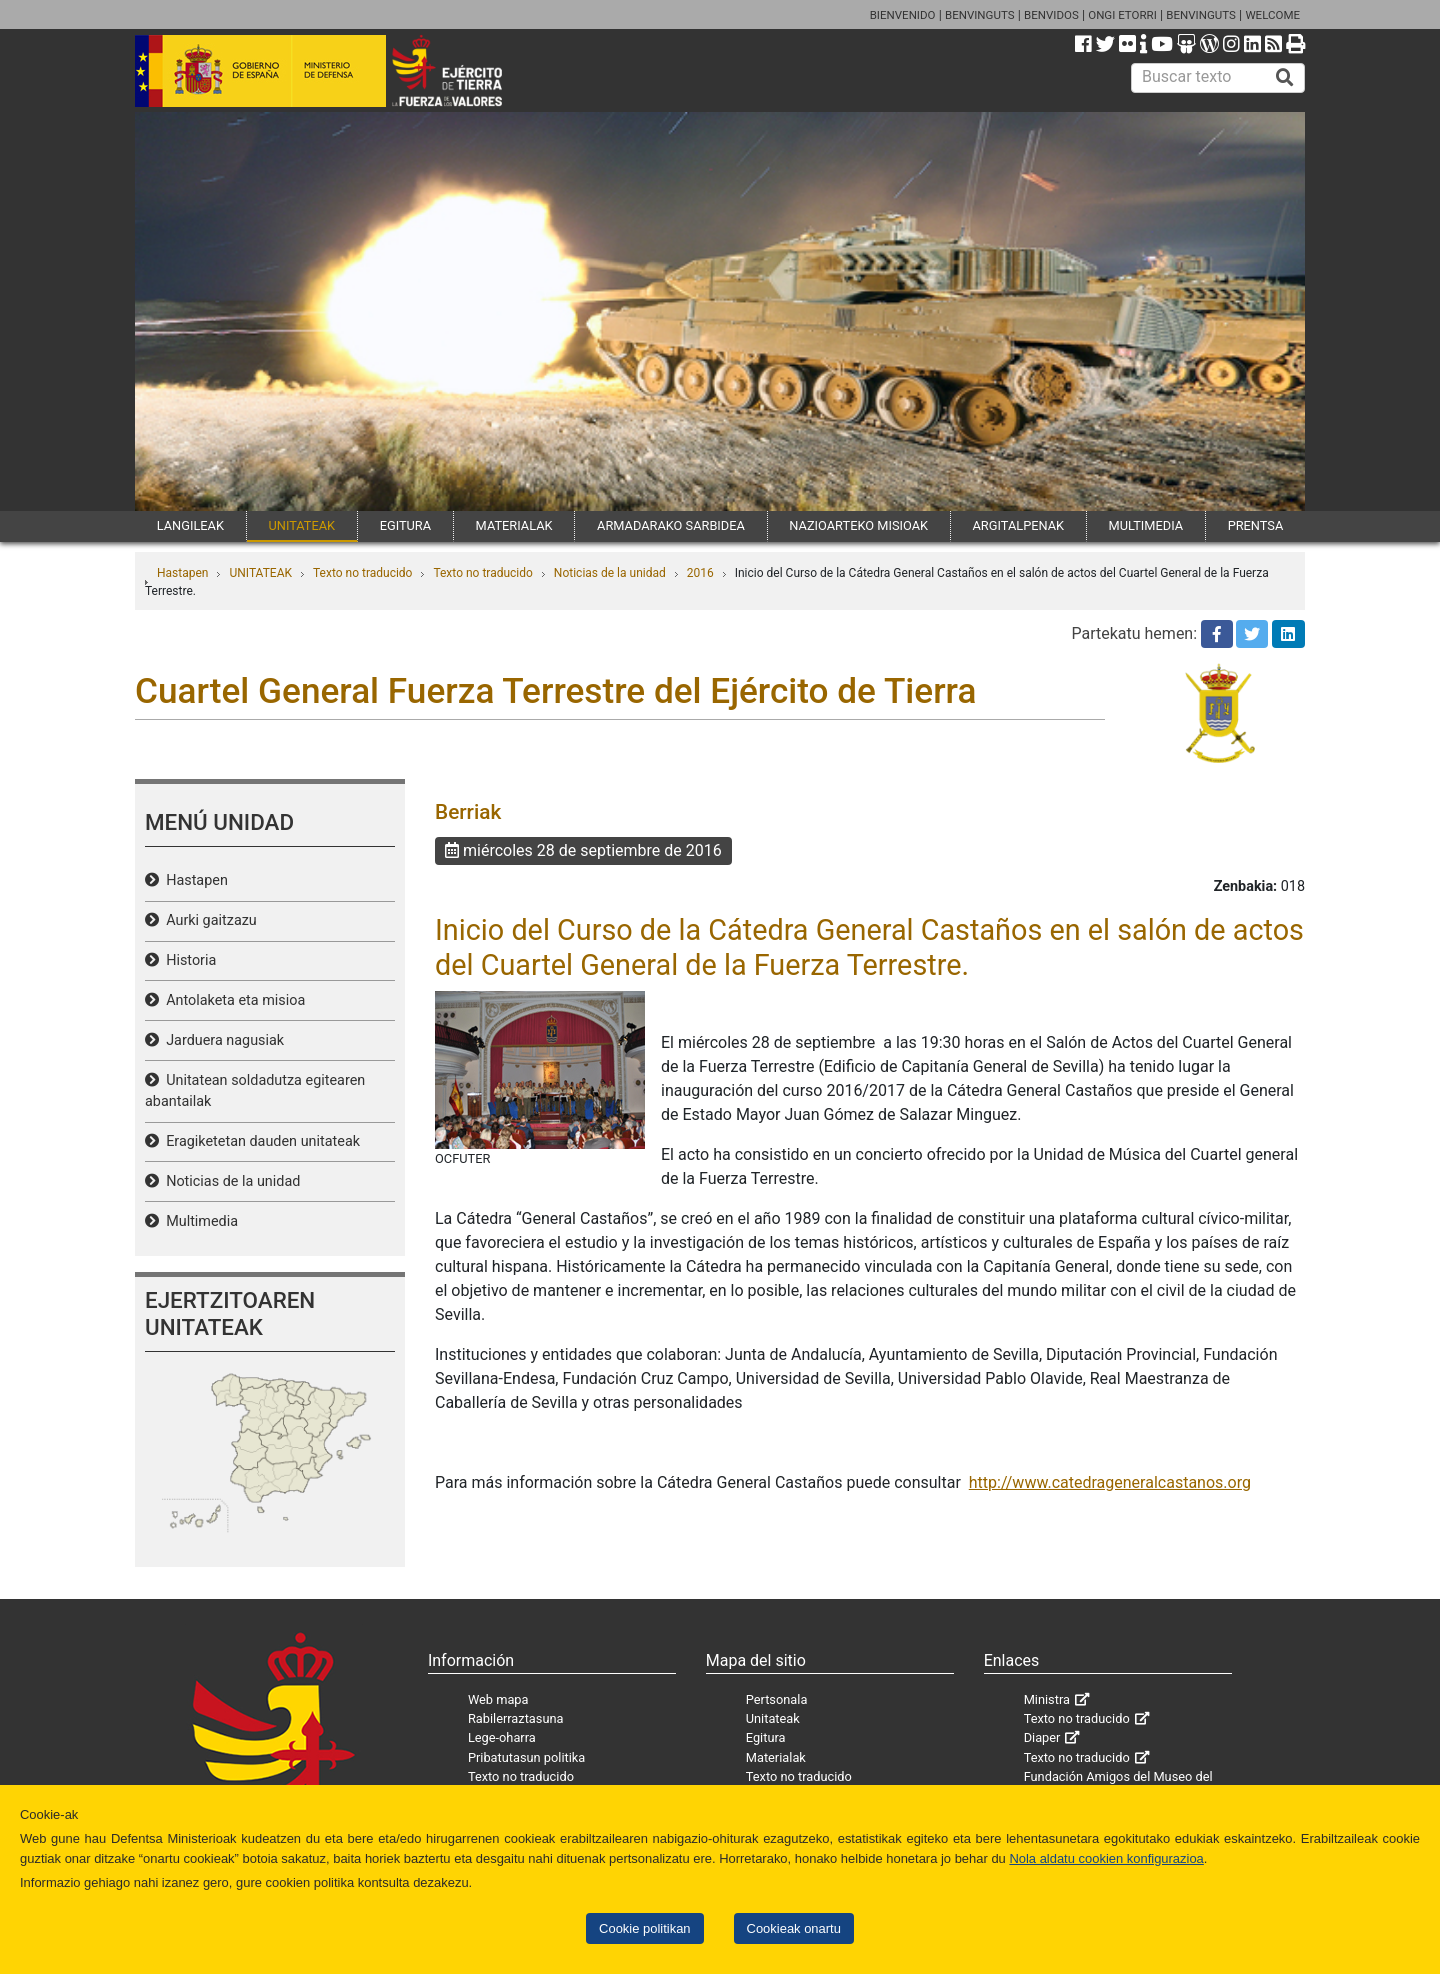 This screenshot has width=1440, height=1974. I want to click on Pribatutasun politika, so click(526, 1757).